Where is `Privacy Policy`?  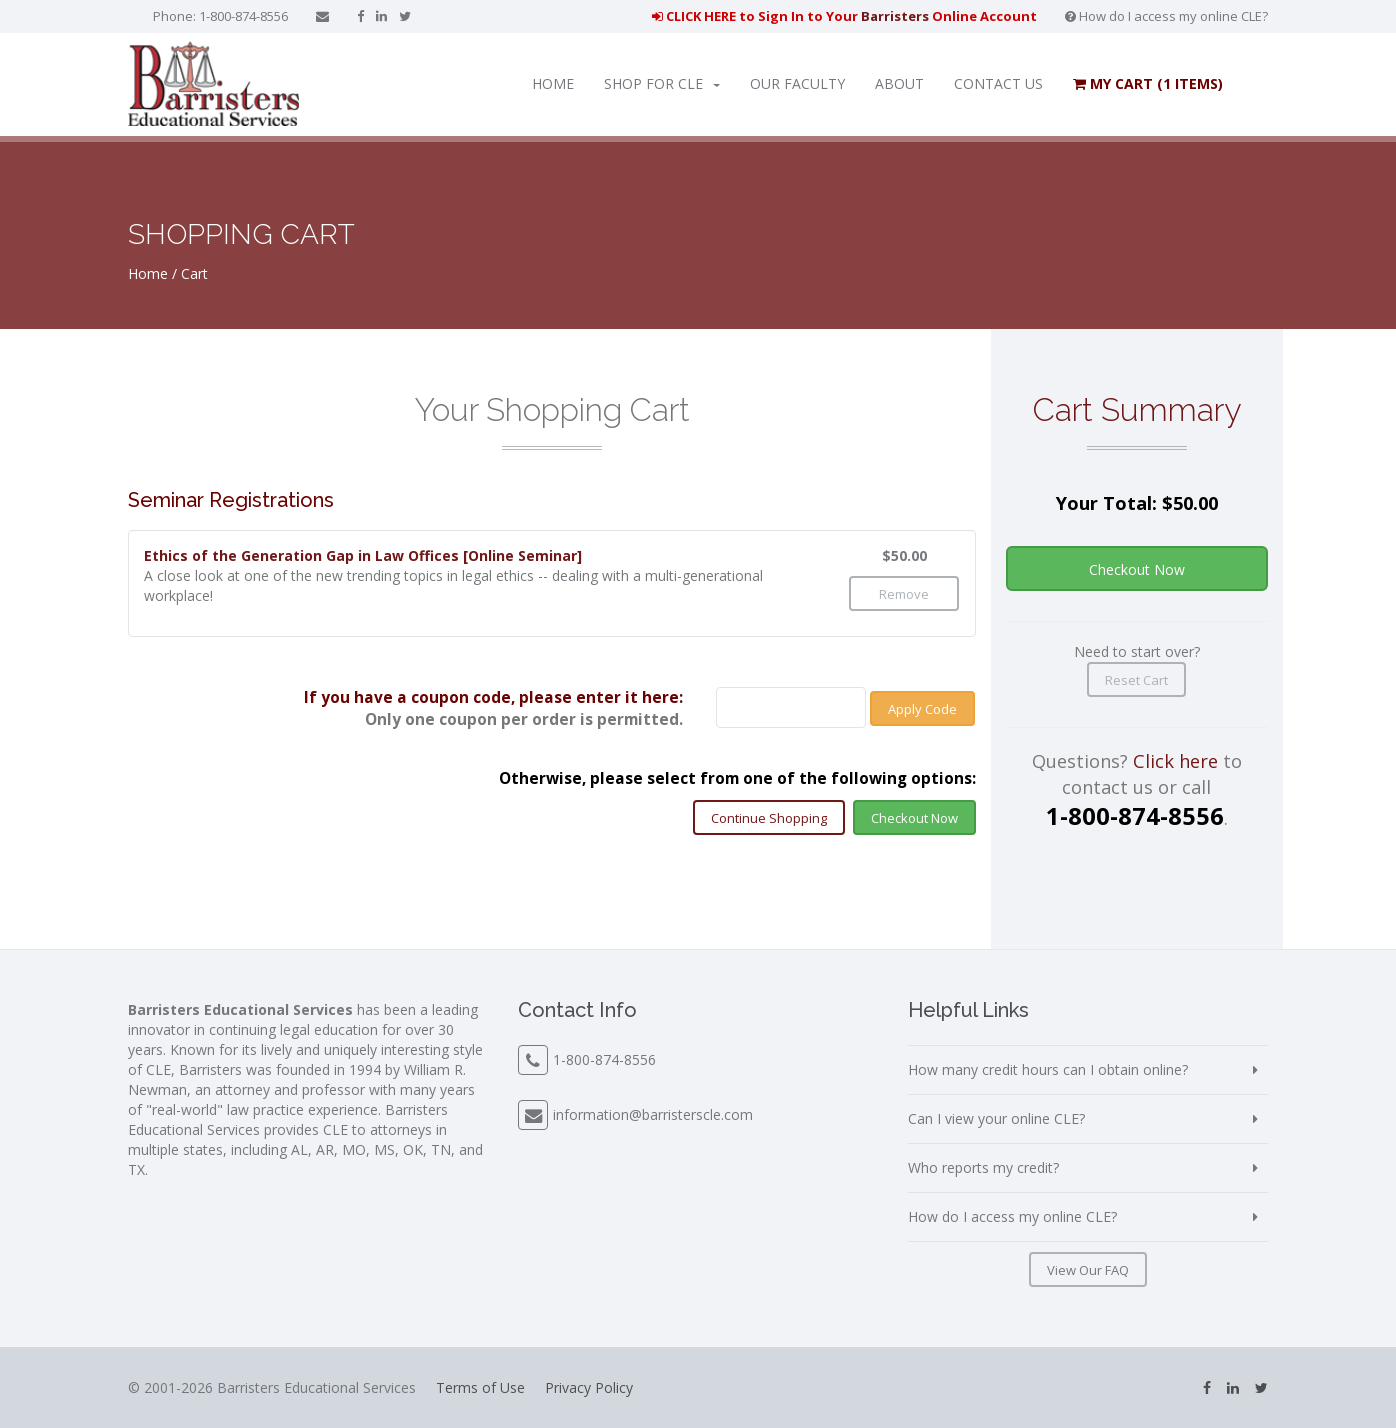 Privacy Policy is located at coordinates (589, 1387).